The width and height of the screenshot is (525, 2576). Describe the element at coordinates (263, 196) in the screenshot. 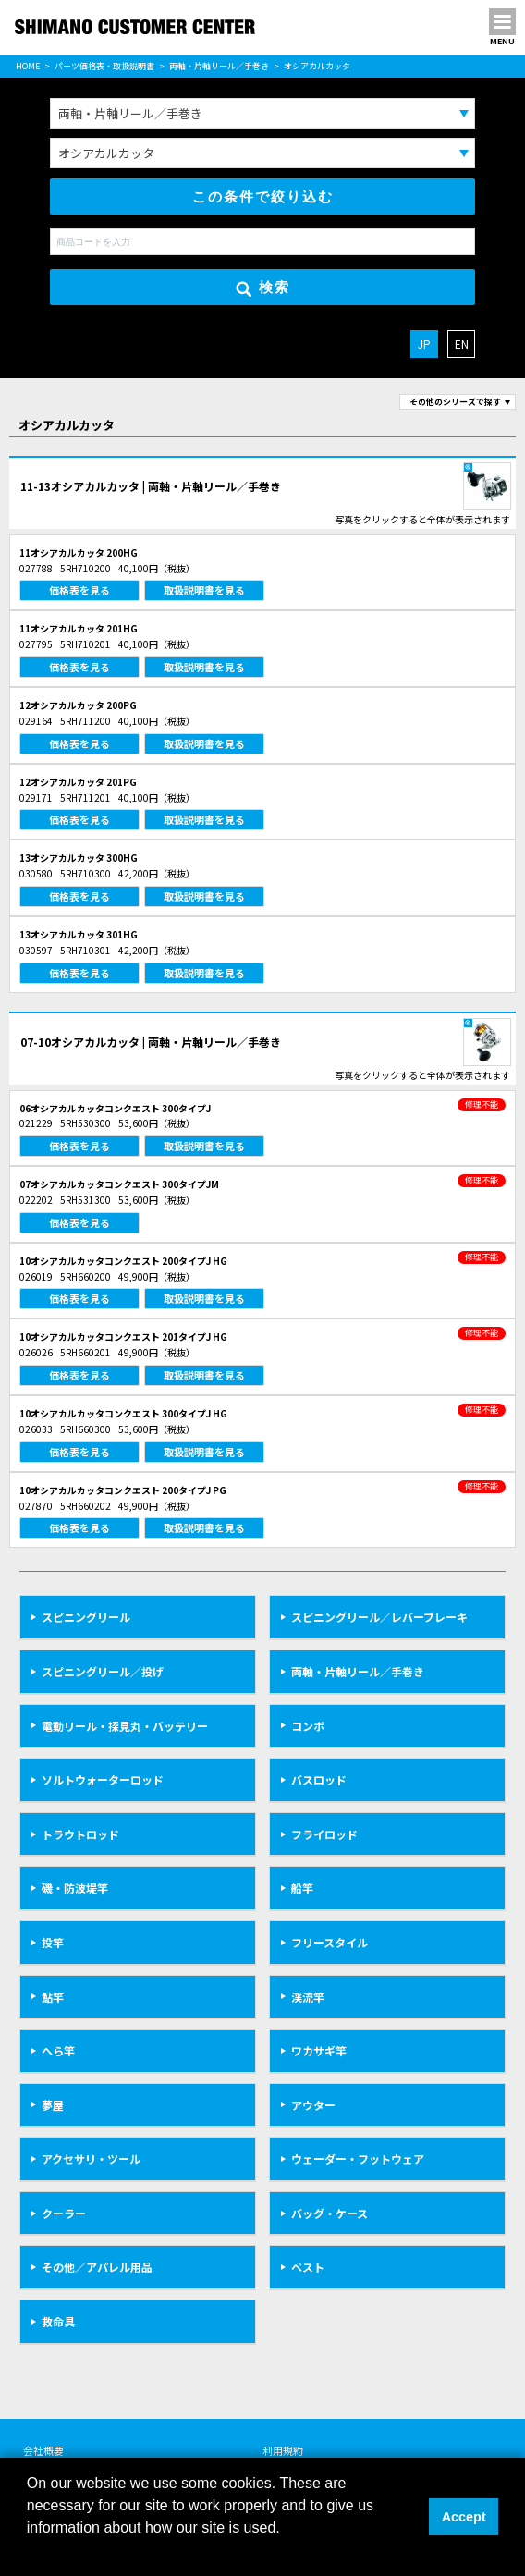

I see `この条件で絞り込む` at that location.